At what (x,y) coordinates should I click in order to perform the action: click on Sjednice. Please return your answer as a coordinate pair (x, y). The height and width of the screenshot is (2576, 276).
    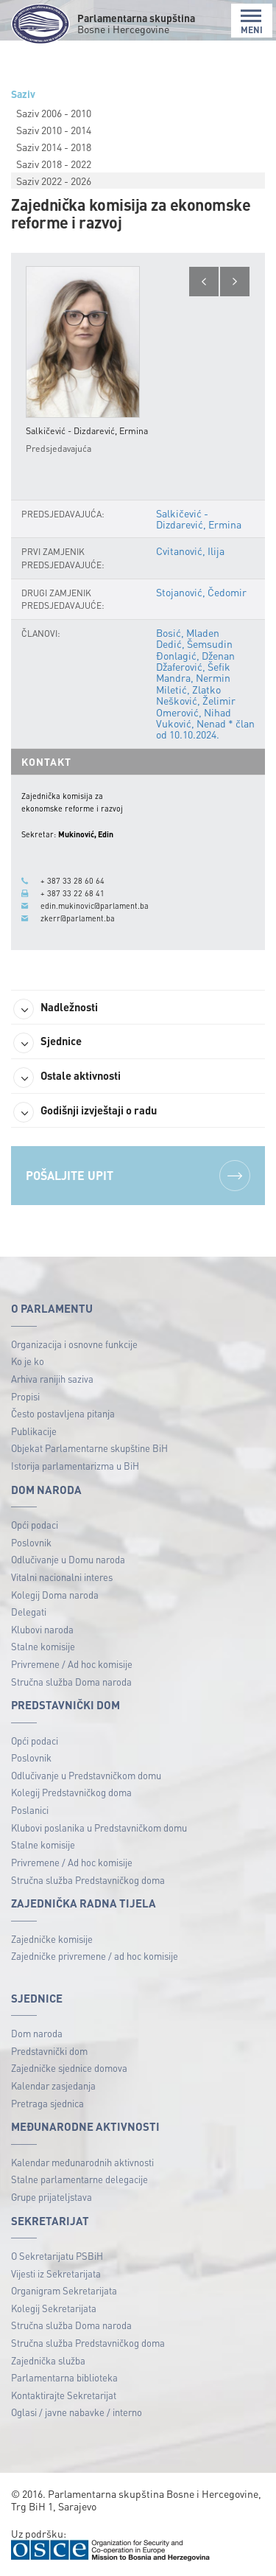
    Looking at the image, I should click on (47, 1043).